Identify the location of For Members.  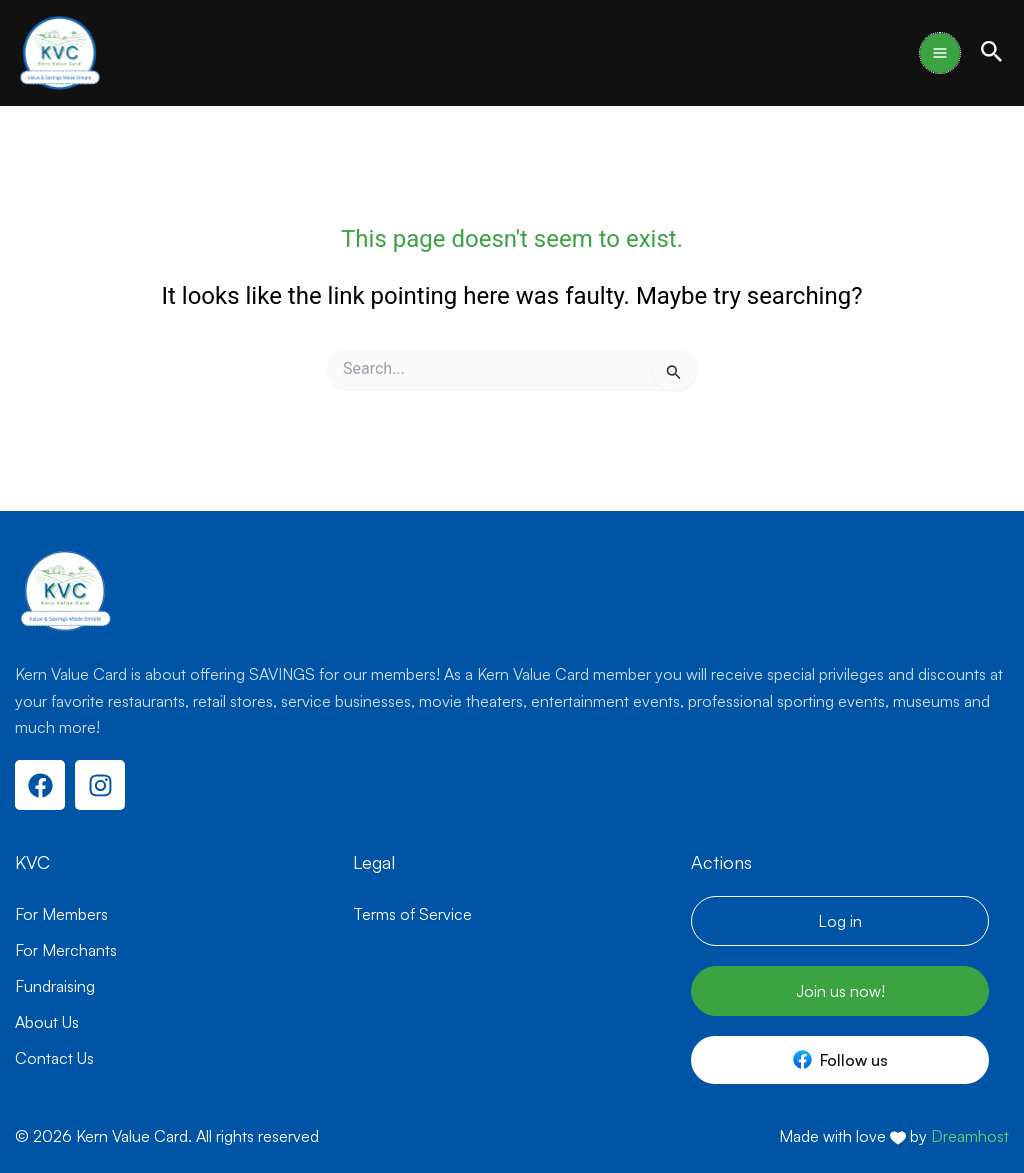
(61, 914).